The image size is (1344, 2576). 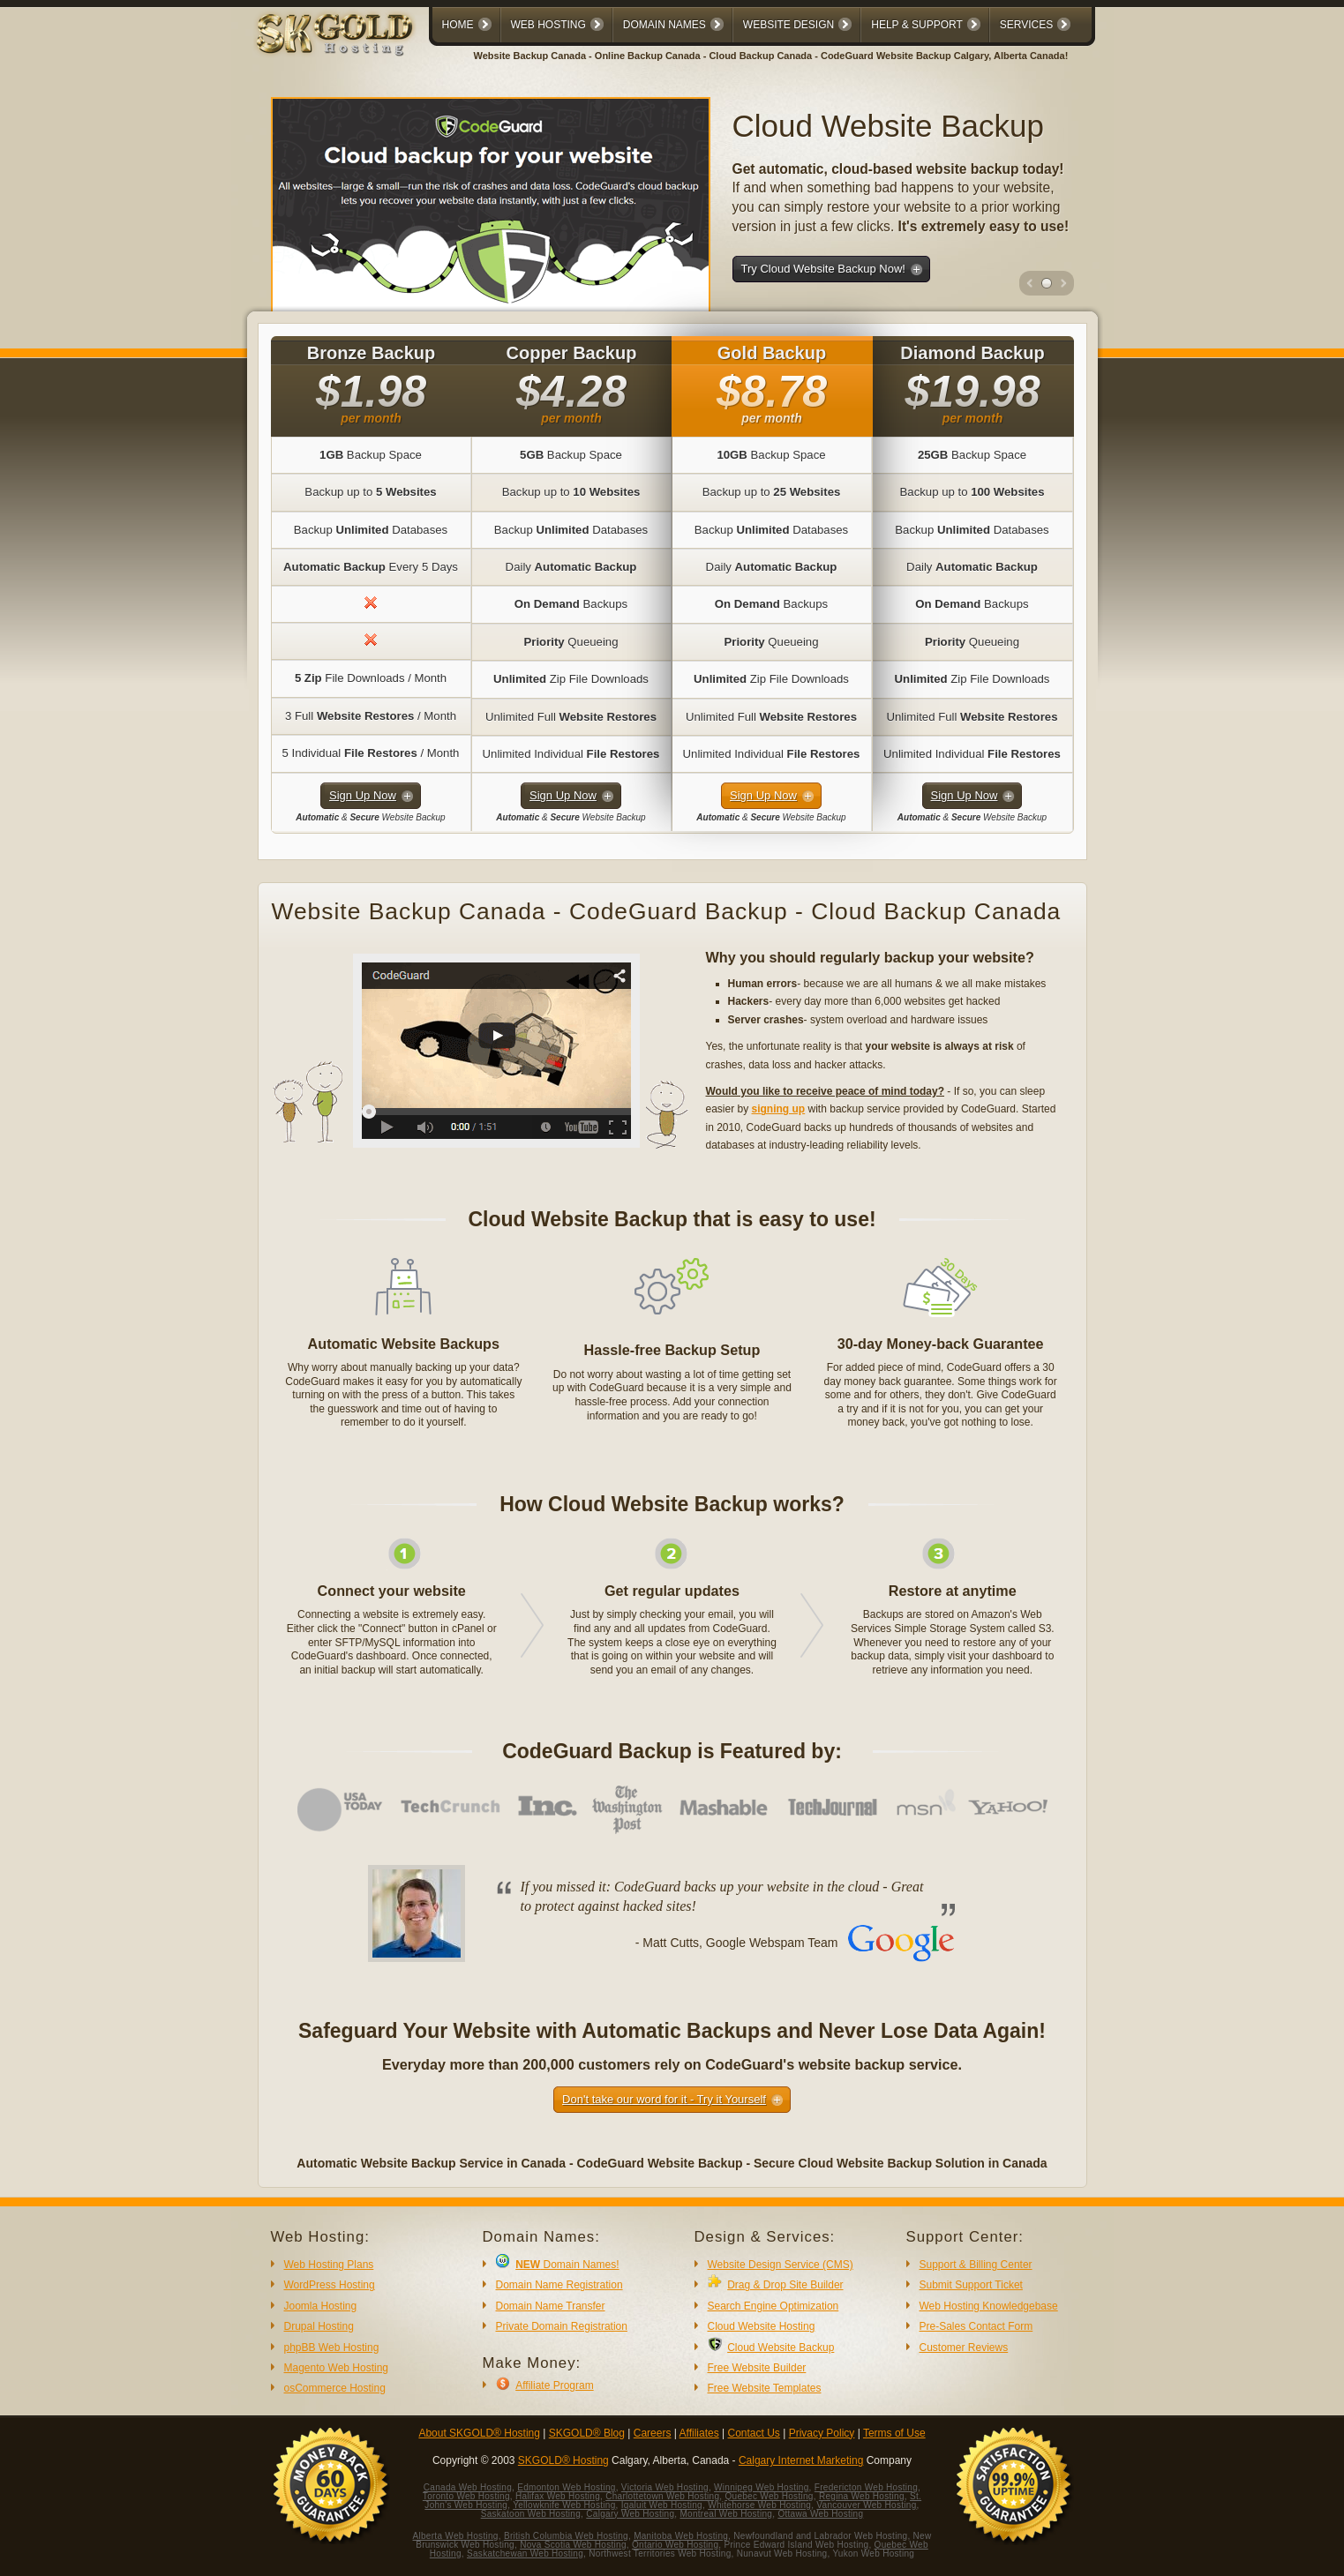 I want to click on Halifax Web Hosting, so click(x=557, y=2496).